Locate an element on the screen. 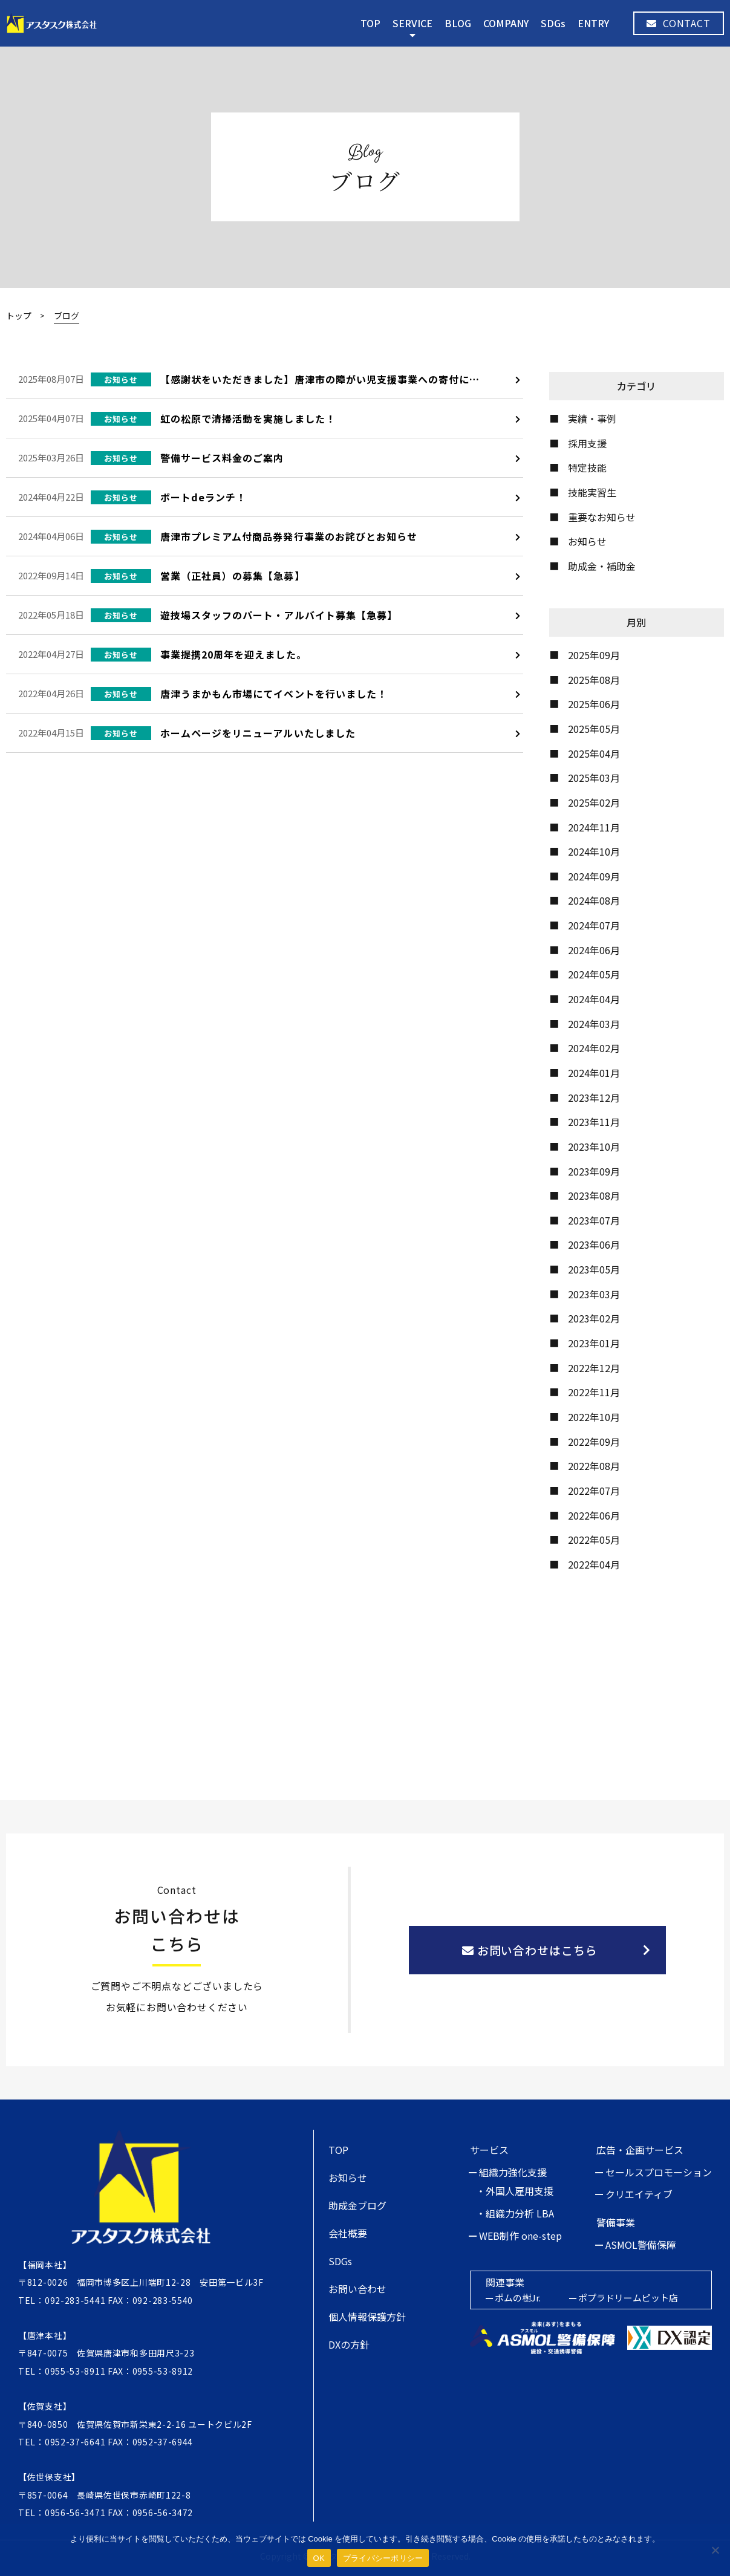 This screenshot has width=730, height=2576. 2024年10月 is located at coordinates (594, 851).